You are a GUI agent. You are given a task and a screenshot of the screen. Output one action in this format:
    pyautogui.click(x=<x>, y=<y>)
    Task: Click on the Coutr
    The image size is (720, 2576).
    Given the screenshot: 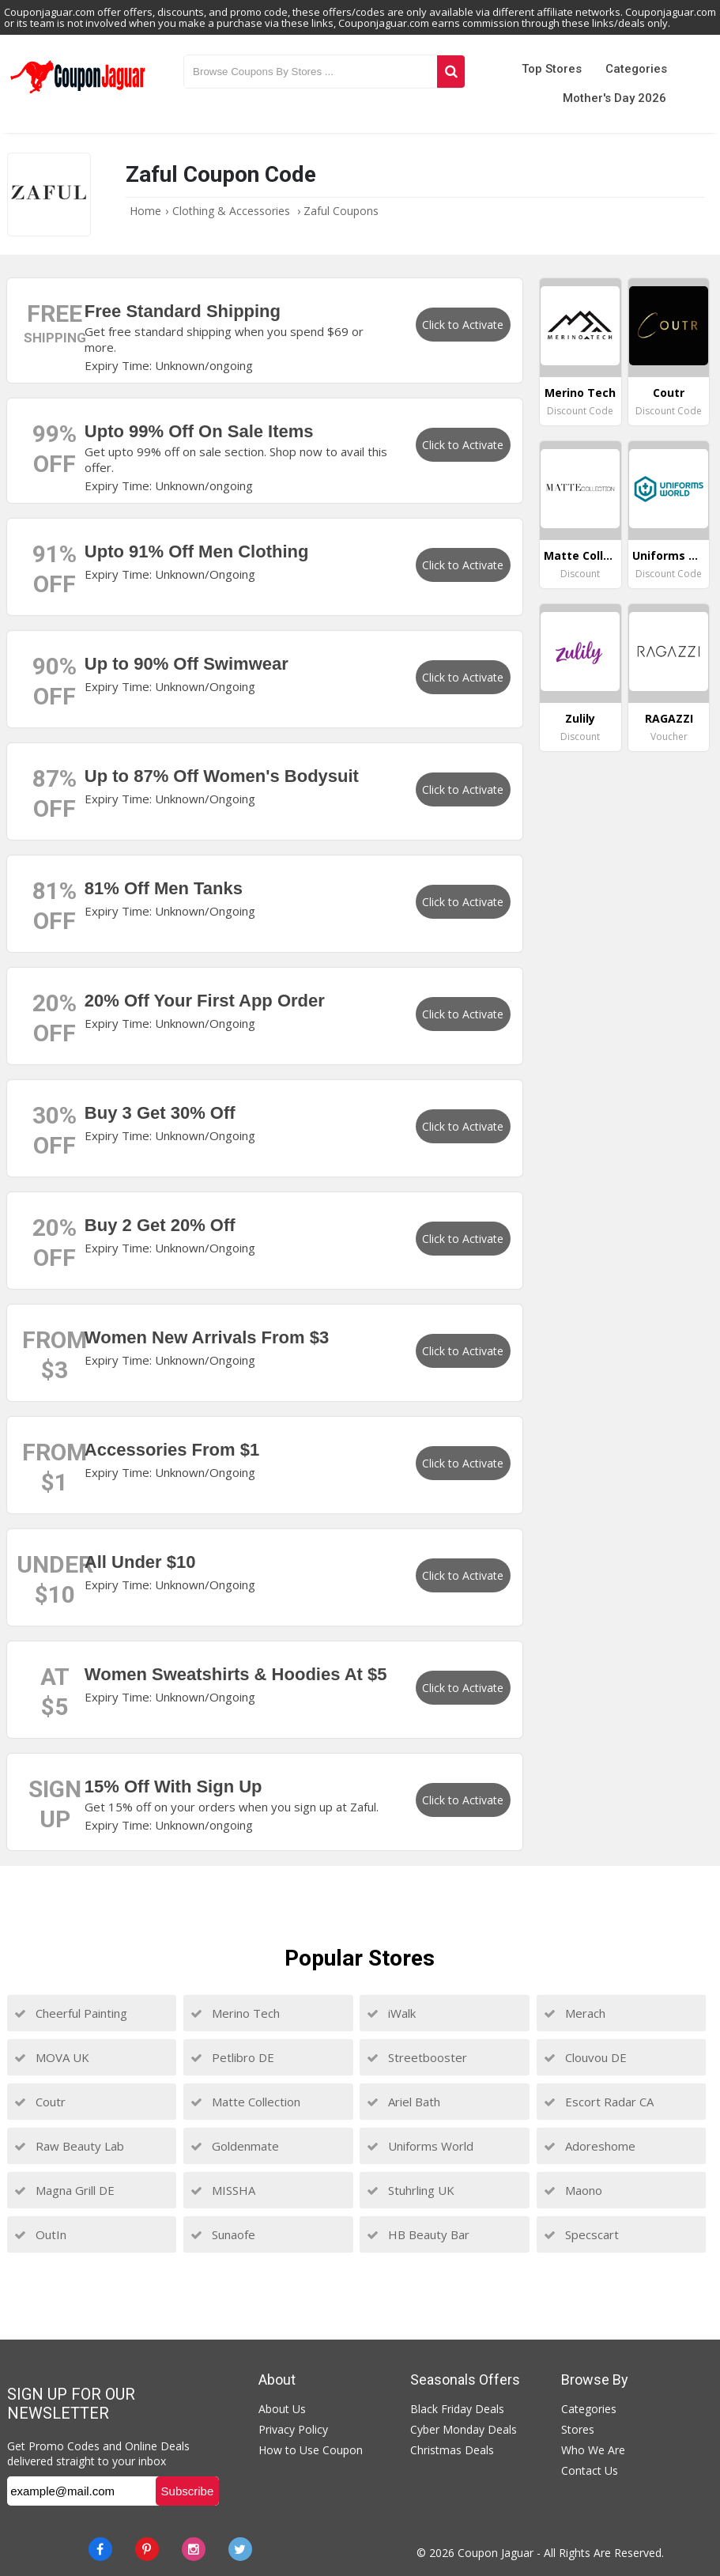 What is the action you would take?
    pyautogui.click(x=40, y=2102)
    